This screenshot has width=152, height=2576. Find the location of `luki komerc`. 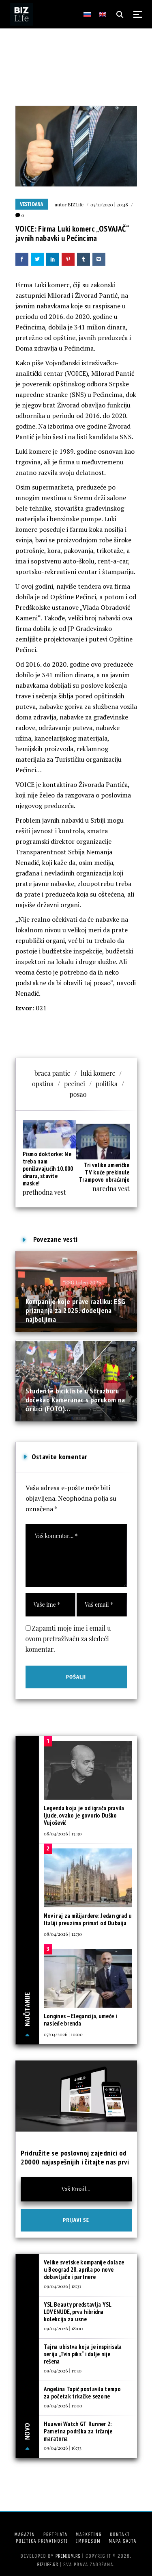

luki komerc is located at coordinates (98, 1073).